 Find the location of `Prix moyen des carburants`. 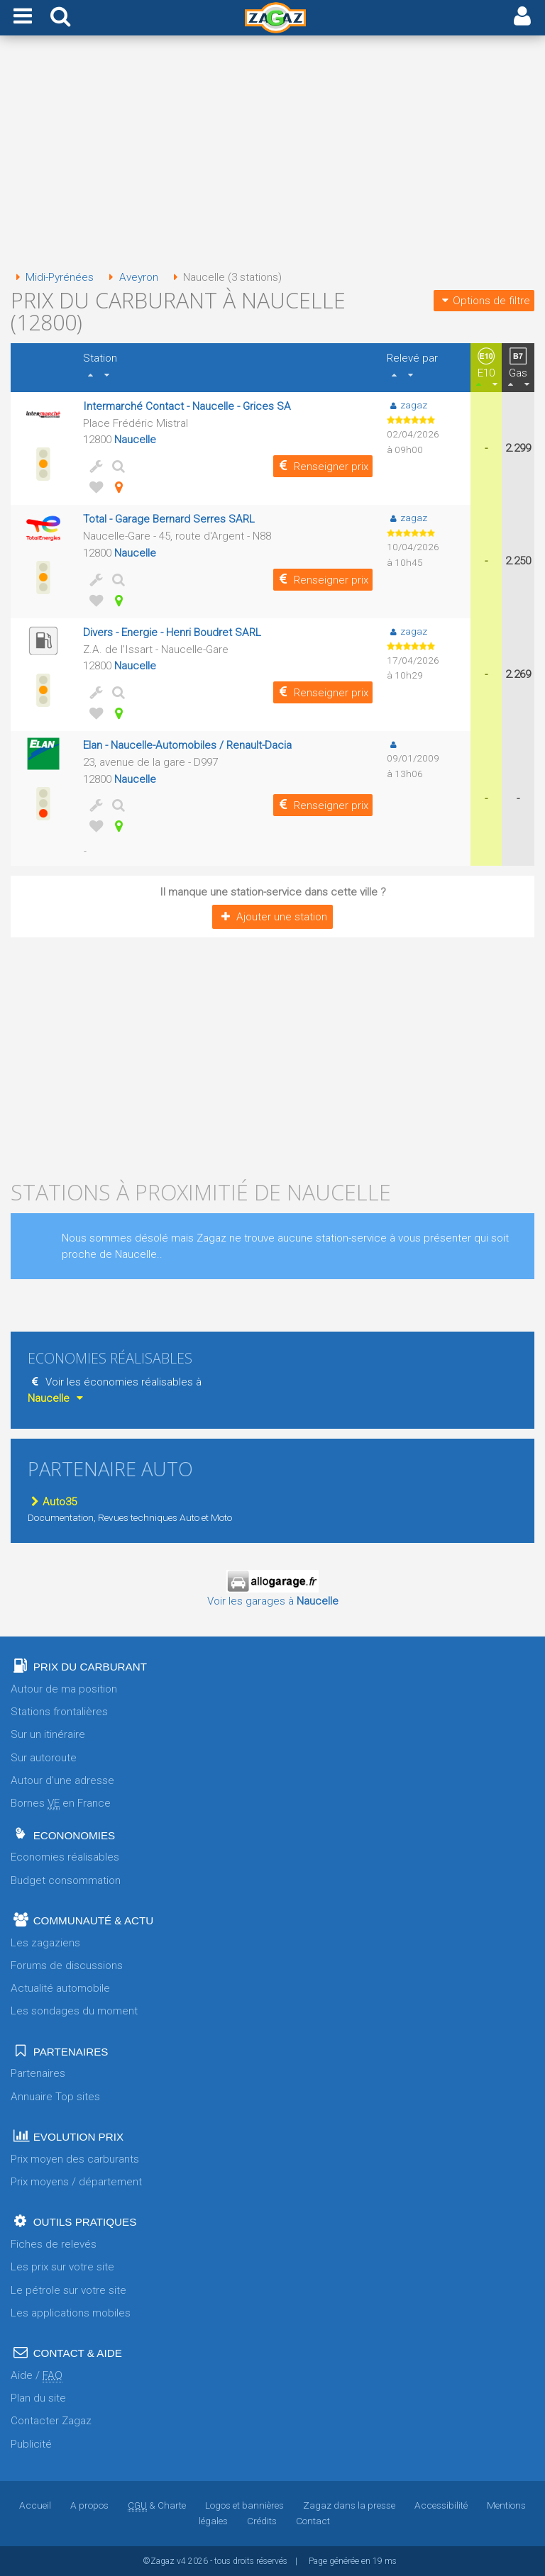

Prix moyen des carburants is located at coordinates (75, 2159).